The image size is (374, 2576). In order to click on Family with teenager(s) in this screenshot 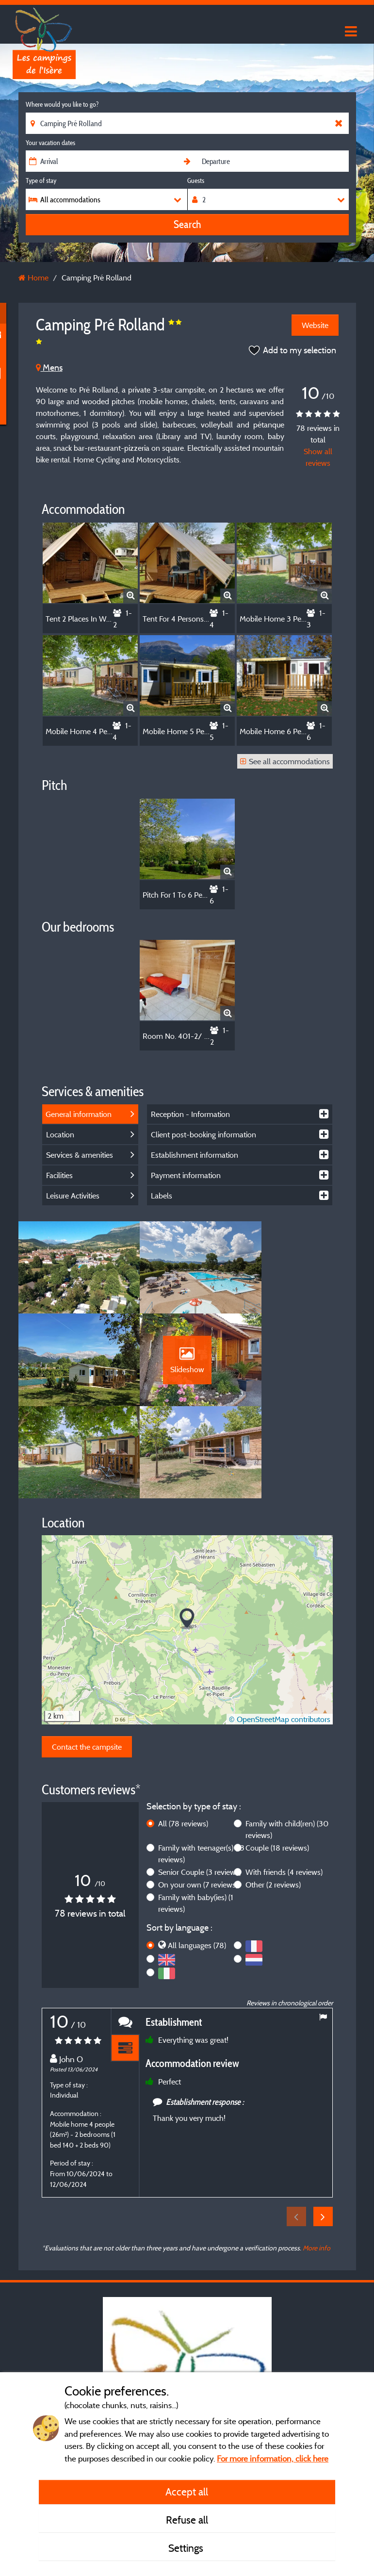, I will do `click(201, 1770)`.